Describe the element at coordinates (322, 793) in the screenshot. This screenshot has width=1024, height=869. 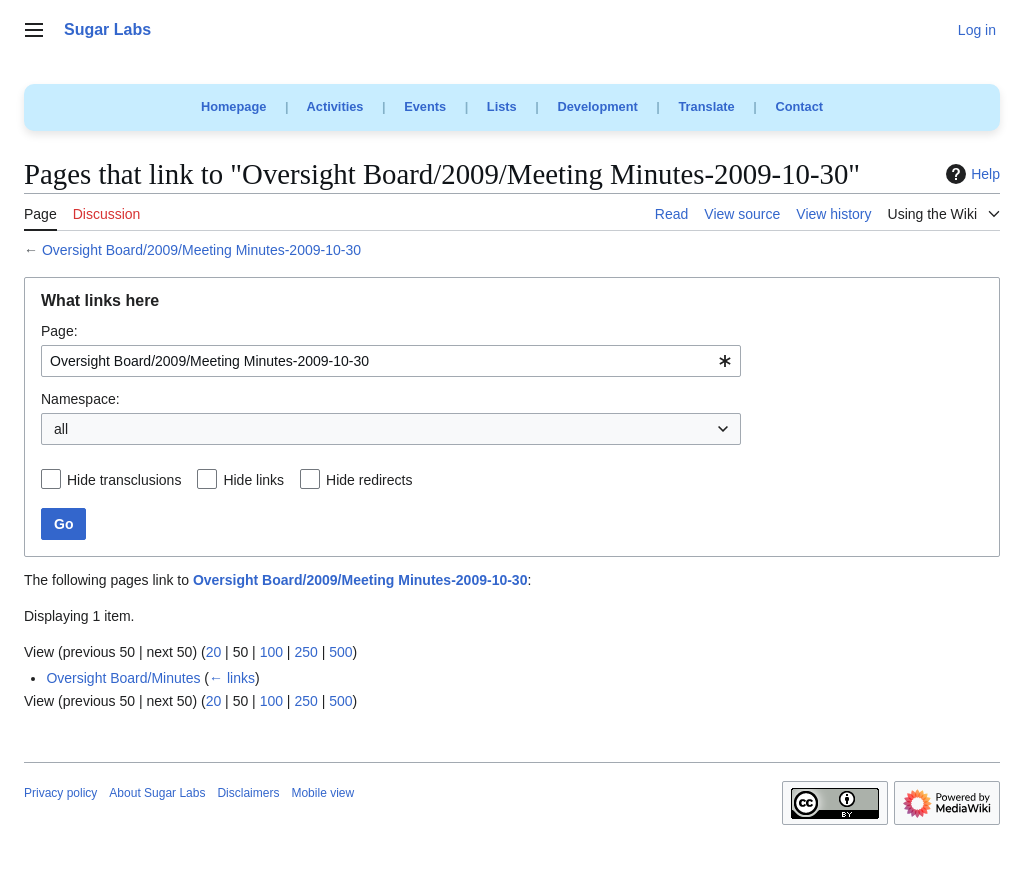
I see `Mobile view` at that location.